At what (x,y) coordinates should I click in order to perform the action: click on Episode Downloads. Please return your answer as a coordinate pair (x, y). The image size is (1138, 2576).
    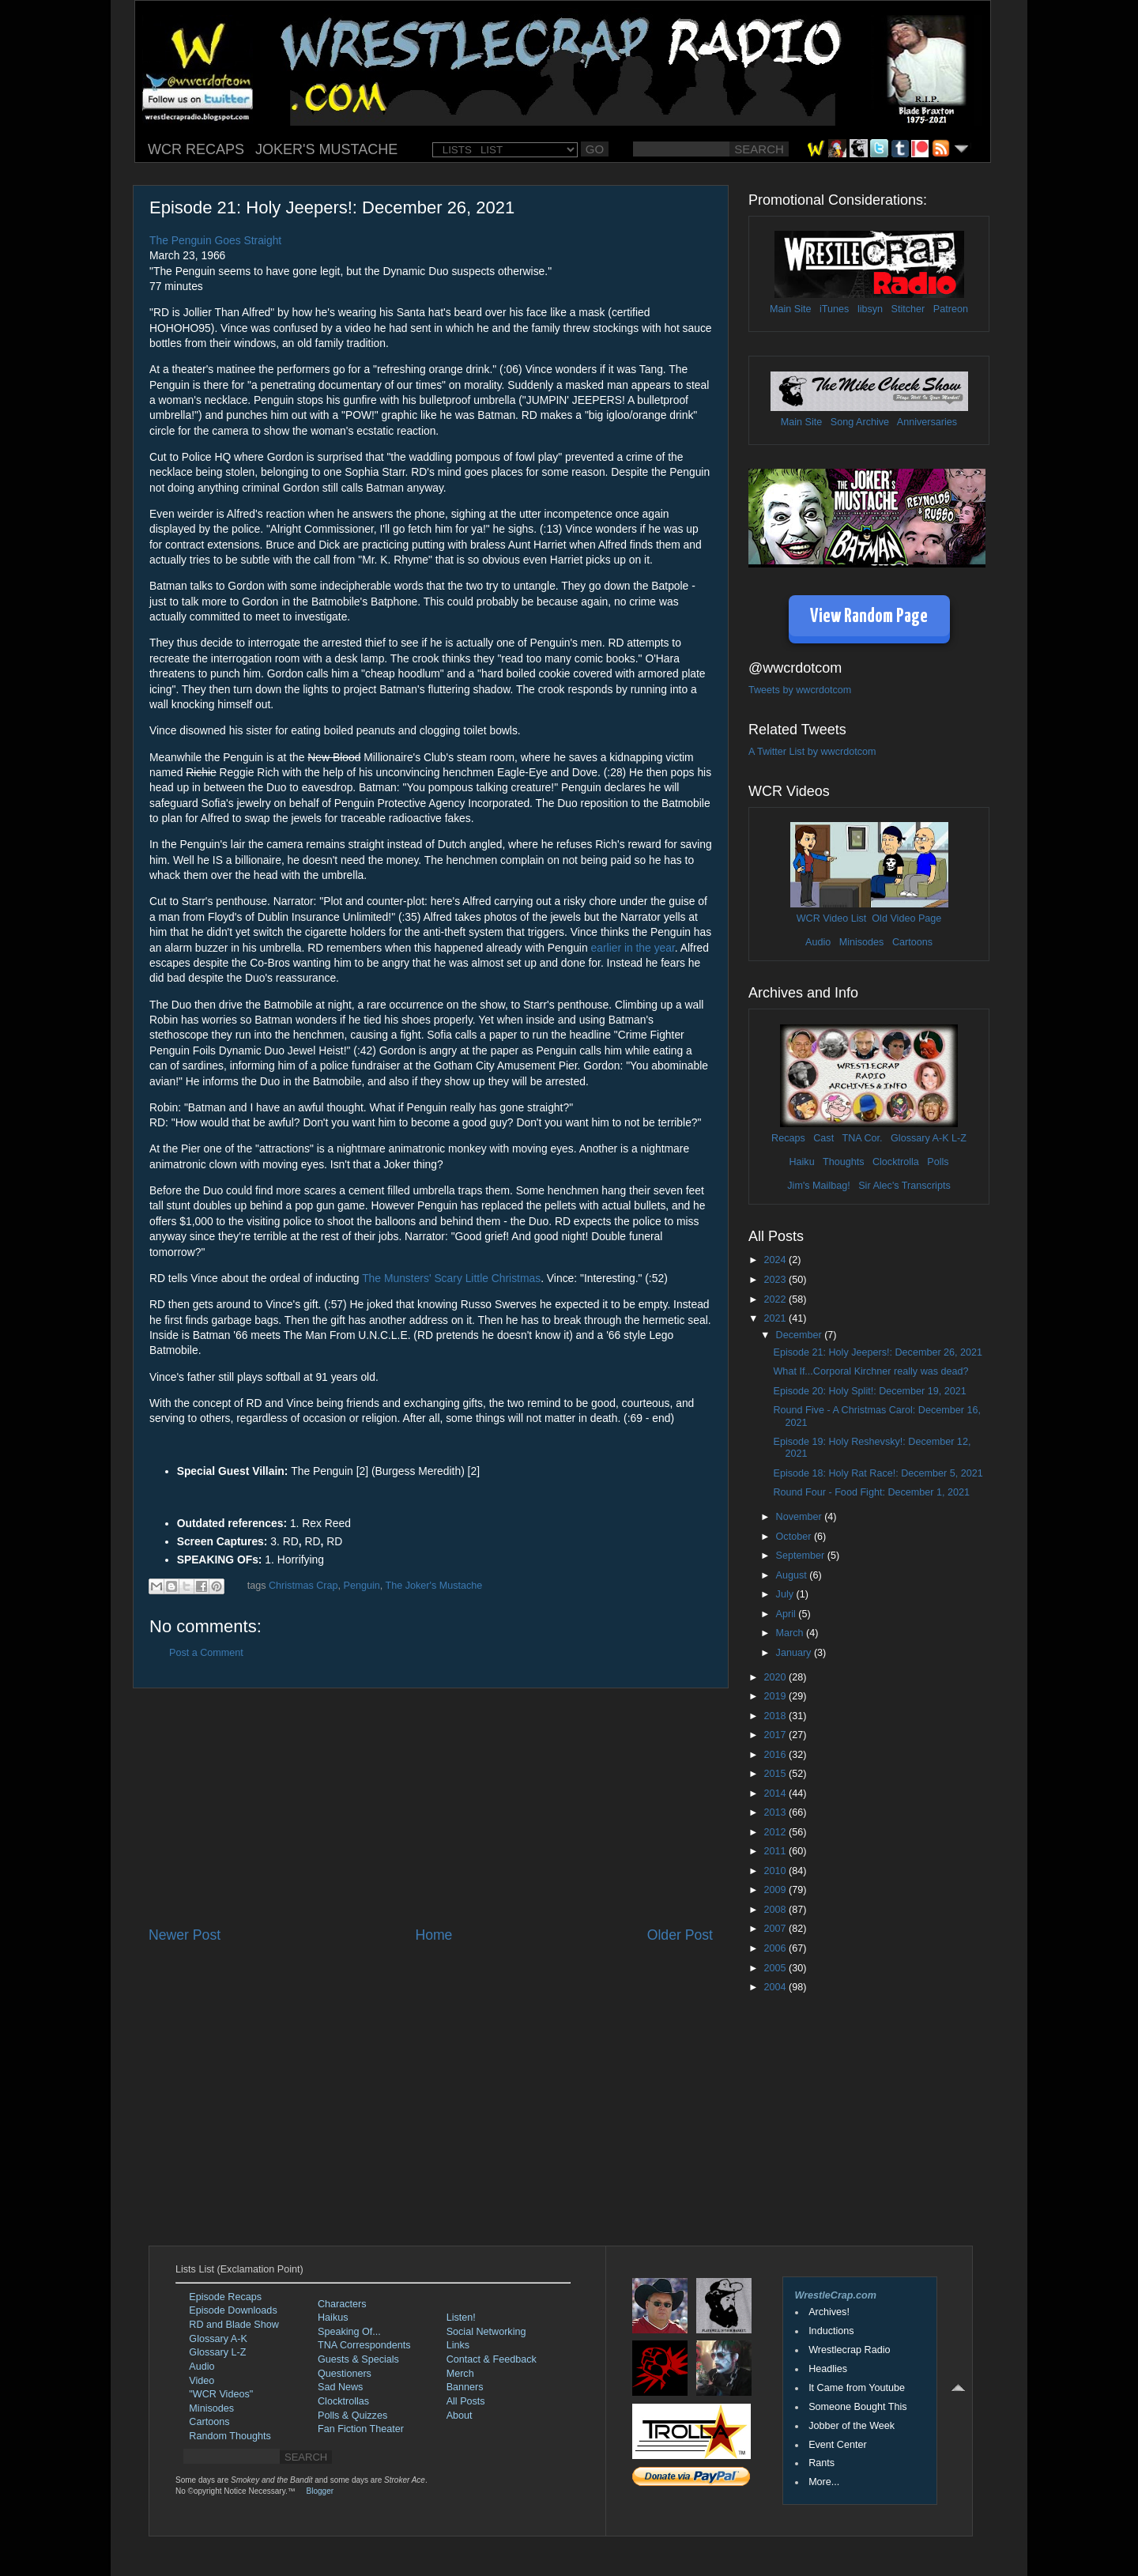
    Looking at the image, I should click on (233, 2310).